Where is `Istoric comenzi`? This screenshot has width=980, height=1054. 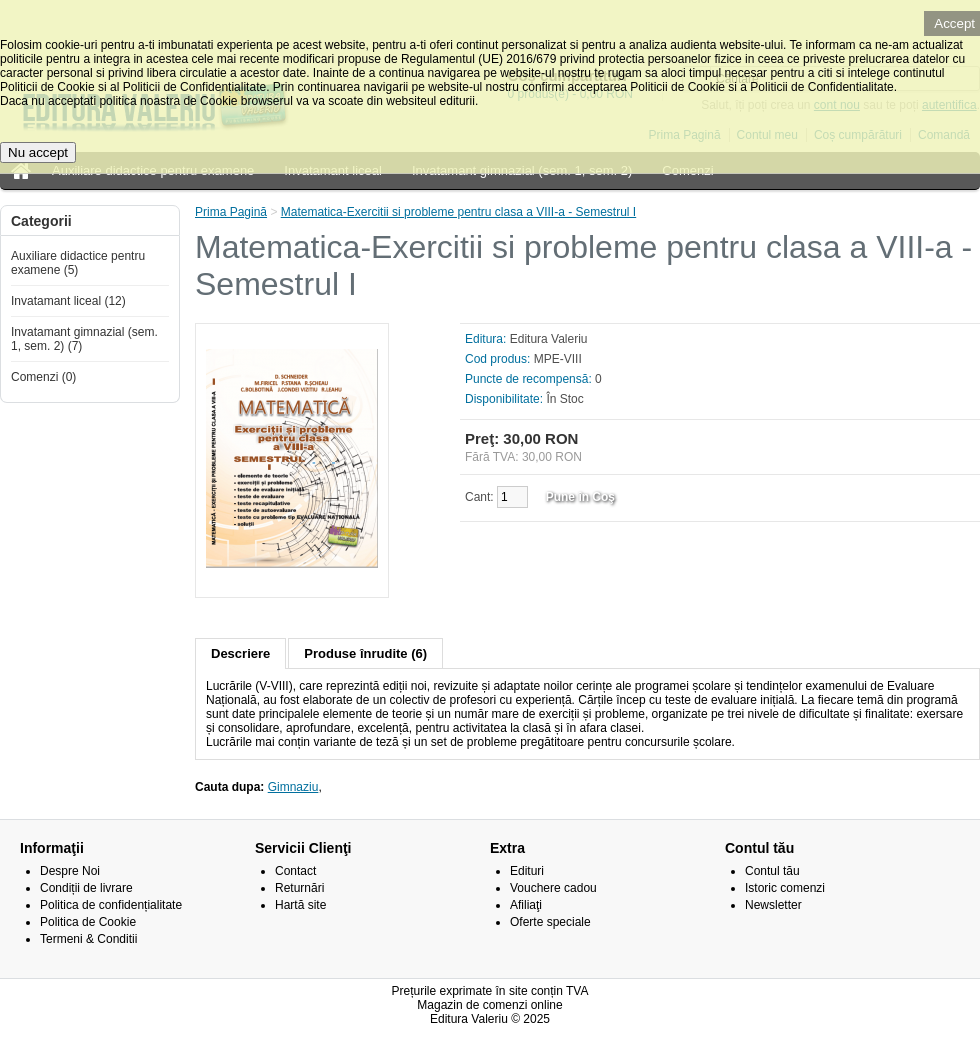 Istoric comenzi is located at coordinates (785, 888).